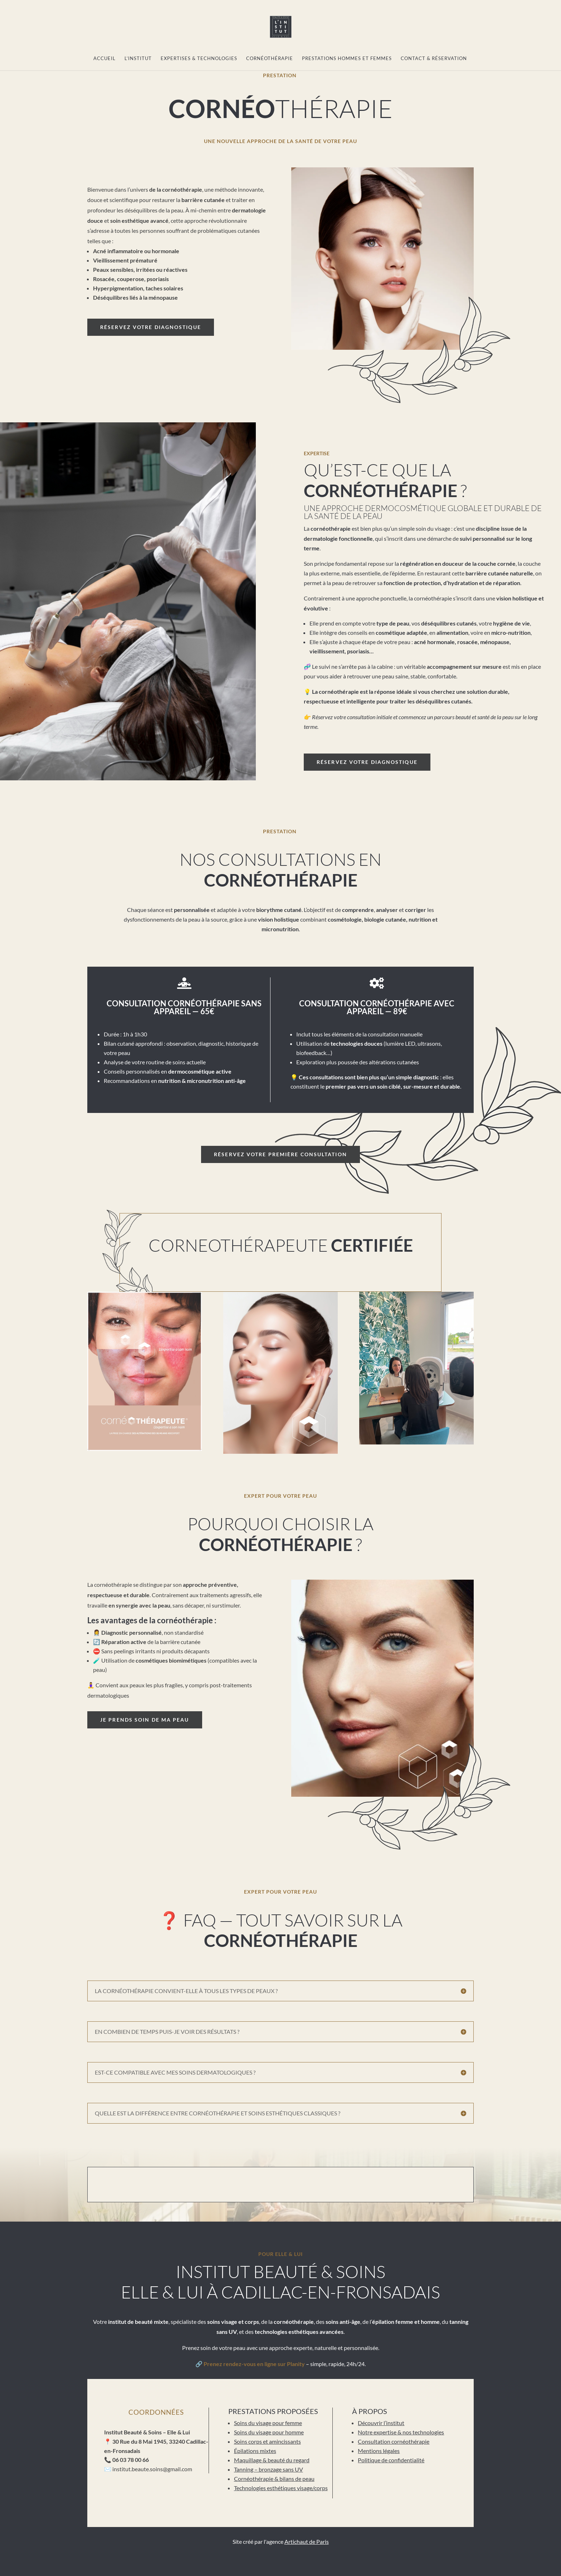  Describe the element at coordinates (274, 2478) in the screenshot. I see `Cornéothérapie & bilans de peau` at that location.